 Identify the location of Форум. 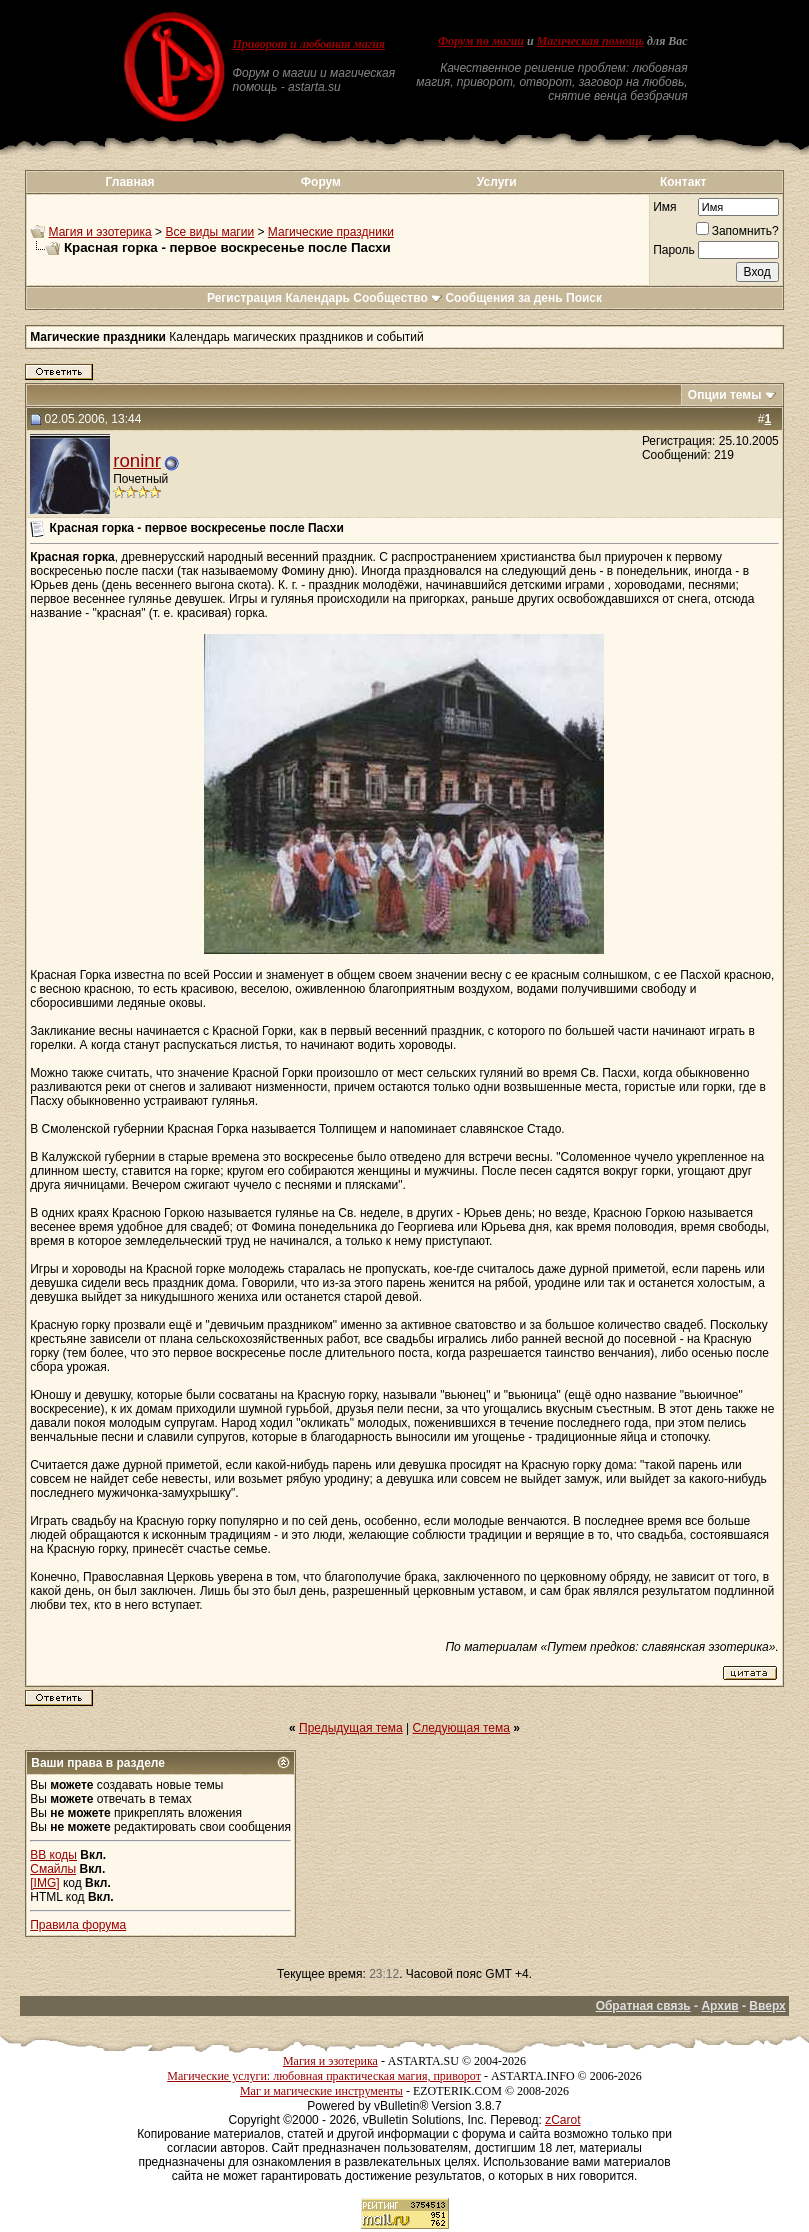
(321, 182).